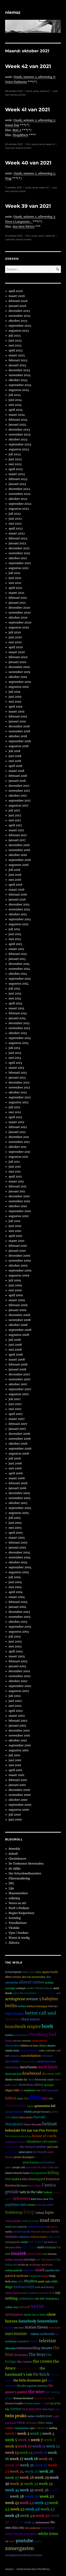  What do you see at coordinates (15, 1399) in the screenshot?
I see `juli 2007` at bounding box center [15, 1399].